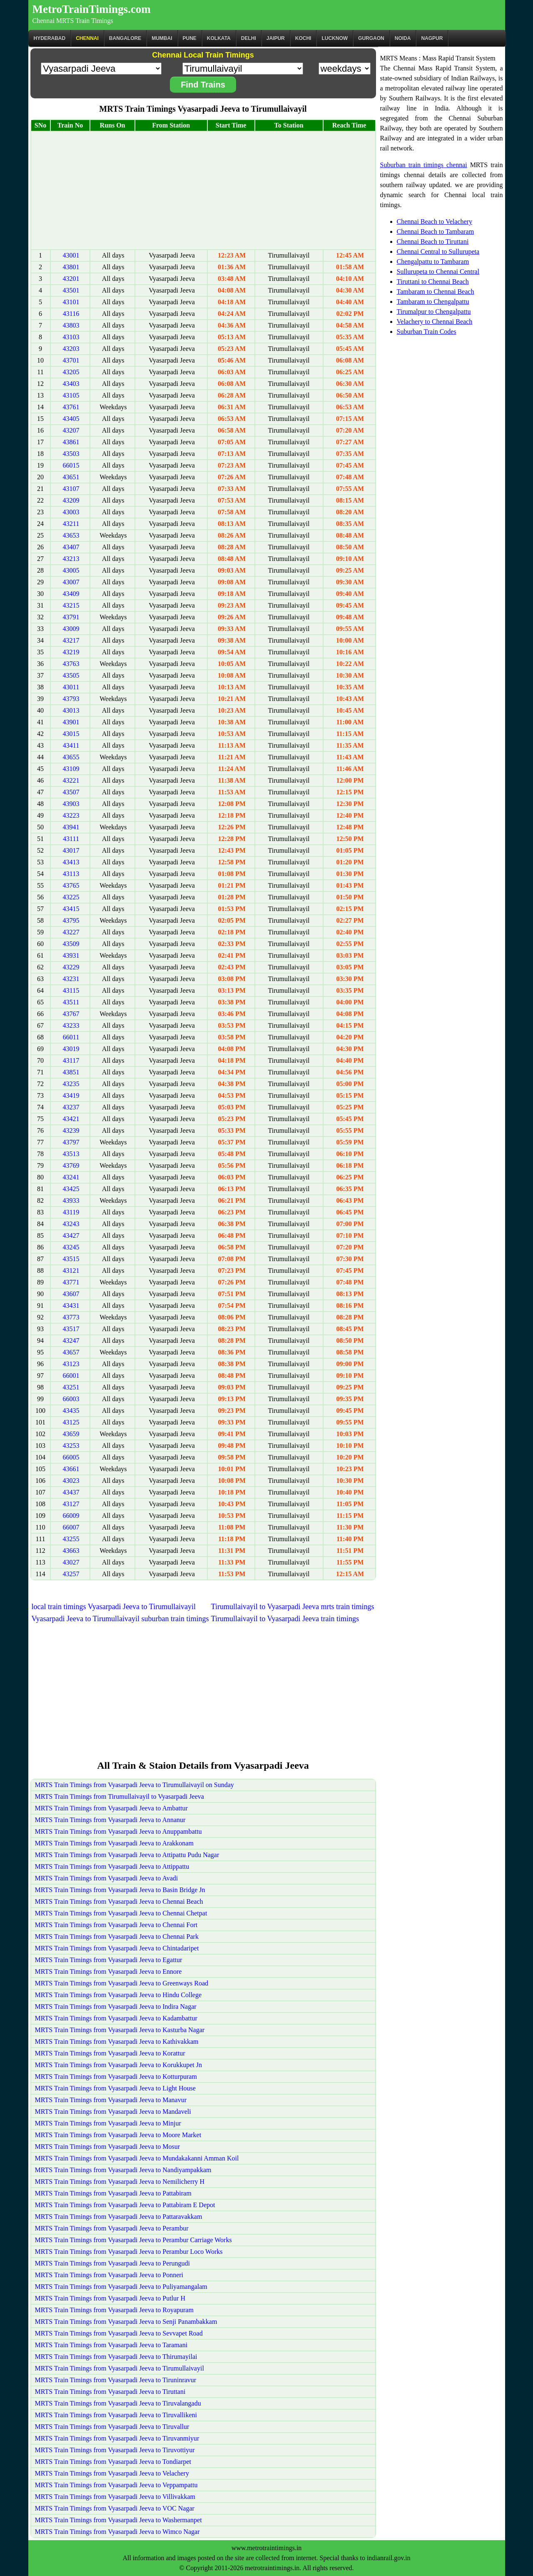 This screenshot has width=533, height=2576. I want to click on 43023, so click(71, 1480).